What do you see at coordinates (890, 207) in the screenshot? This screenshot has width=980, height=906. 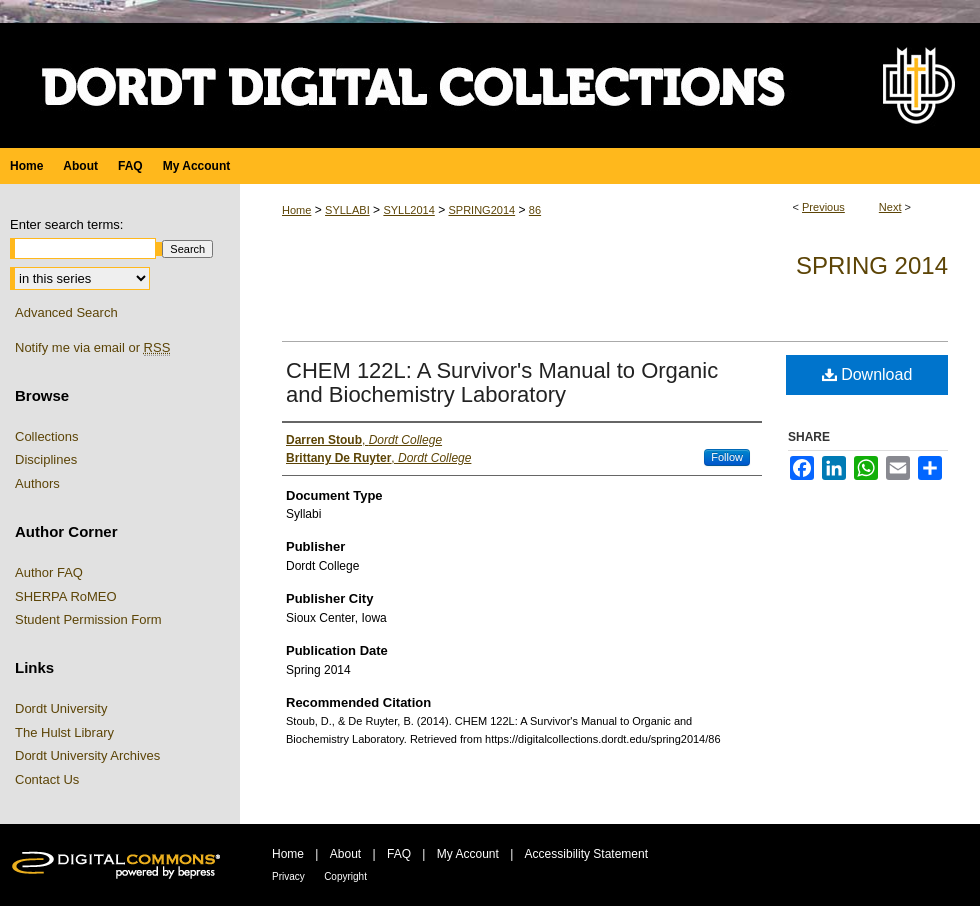 I see `Next` at bounding box center [890, 207].